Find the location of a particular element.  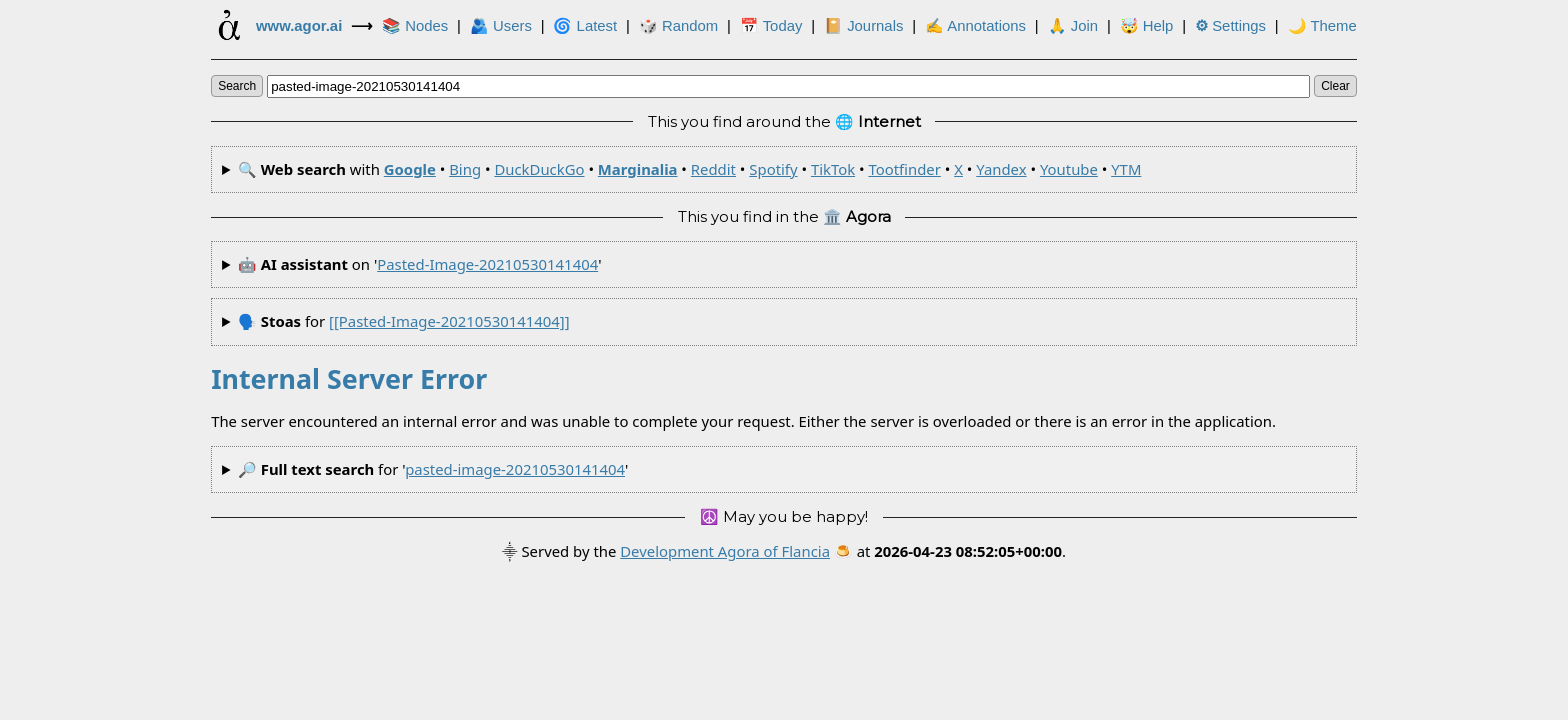

🌙 Theme is located at coordinates (1322, 26).